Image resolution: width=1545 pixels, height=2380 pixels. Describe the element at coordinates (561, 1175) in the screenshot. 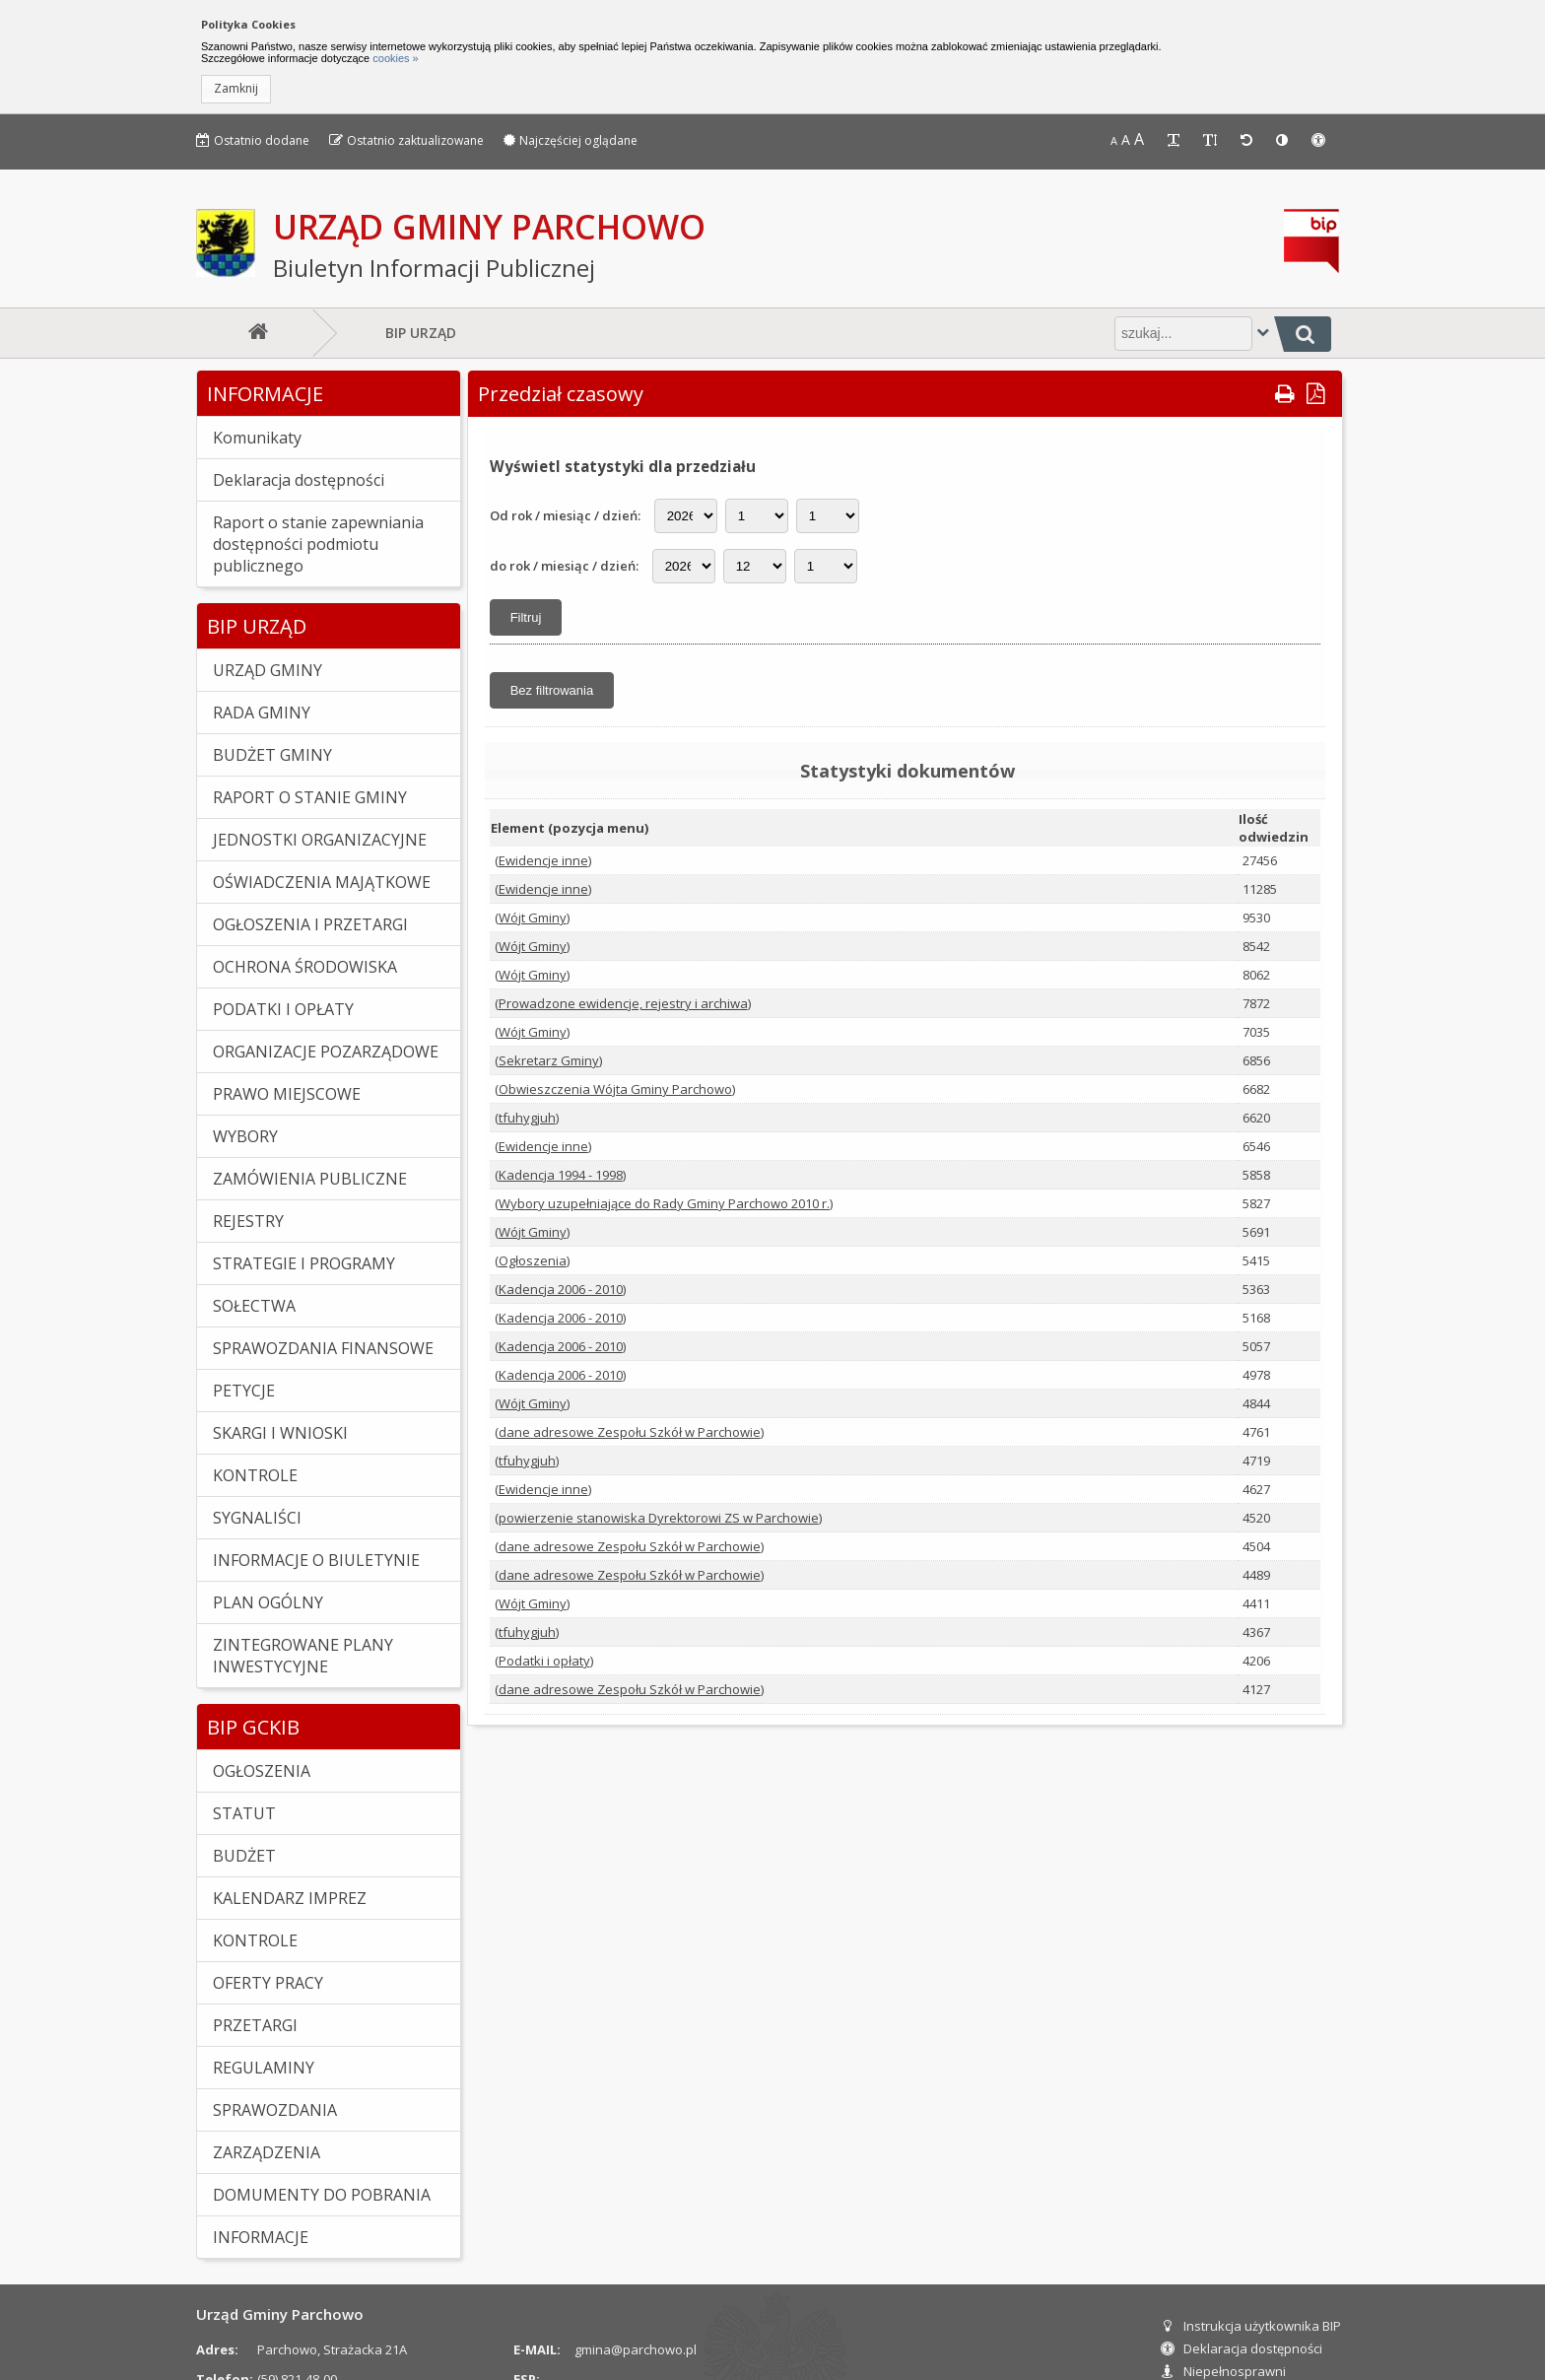

I see `Kadencja 1994 - 1998` at that location.